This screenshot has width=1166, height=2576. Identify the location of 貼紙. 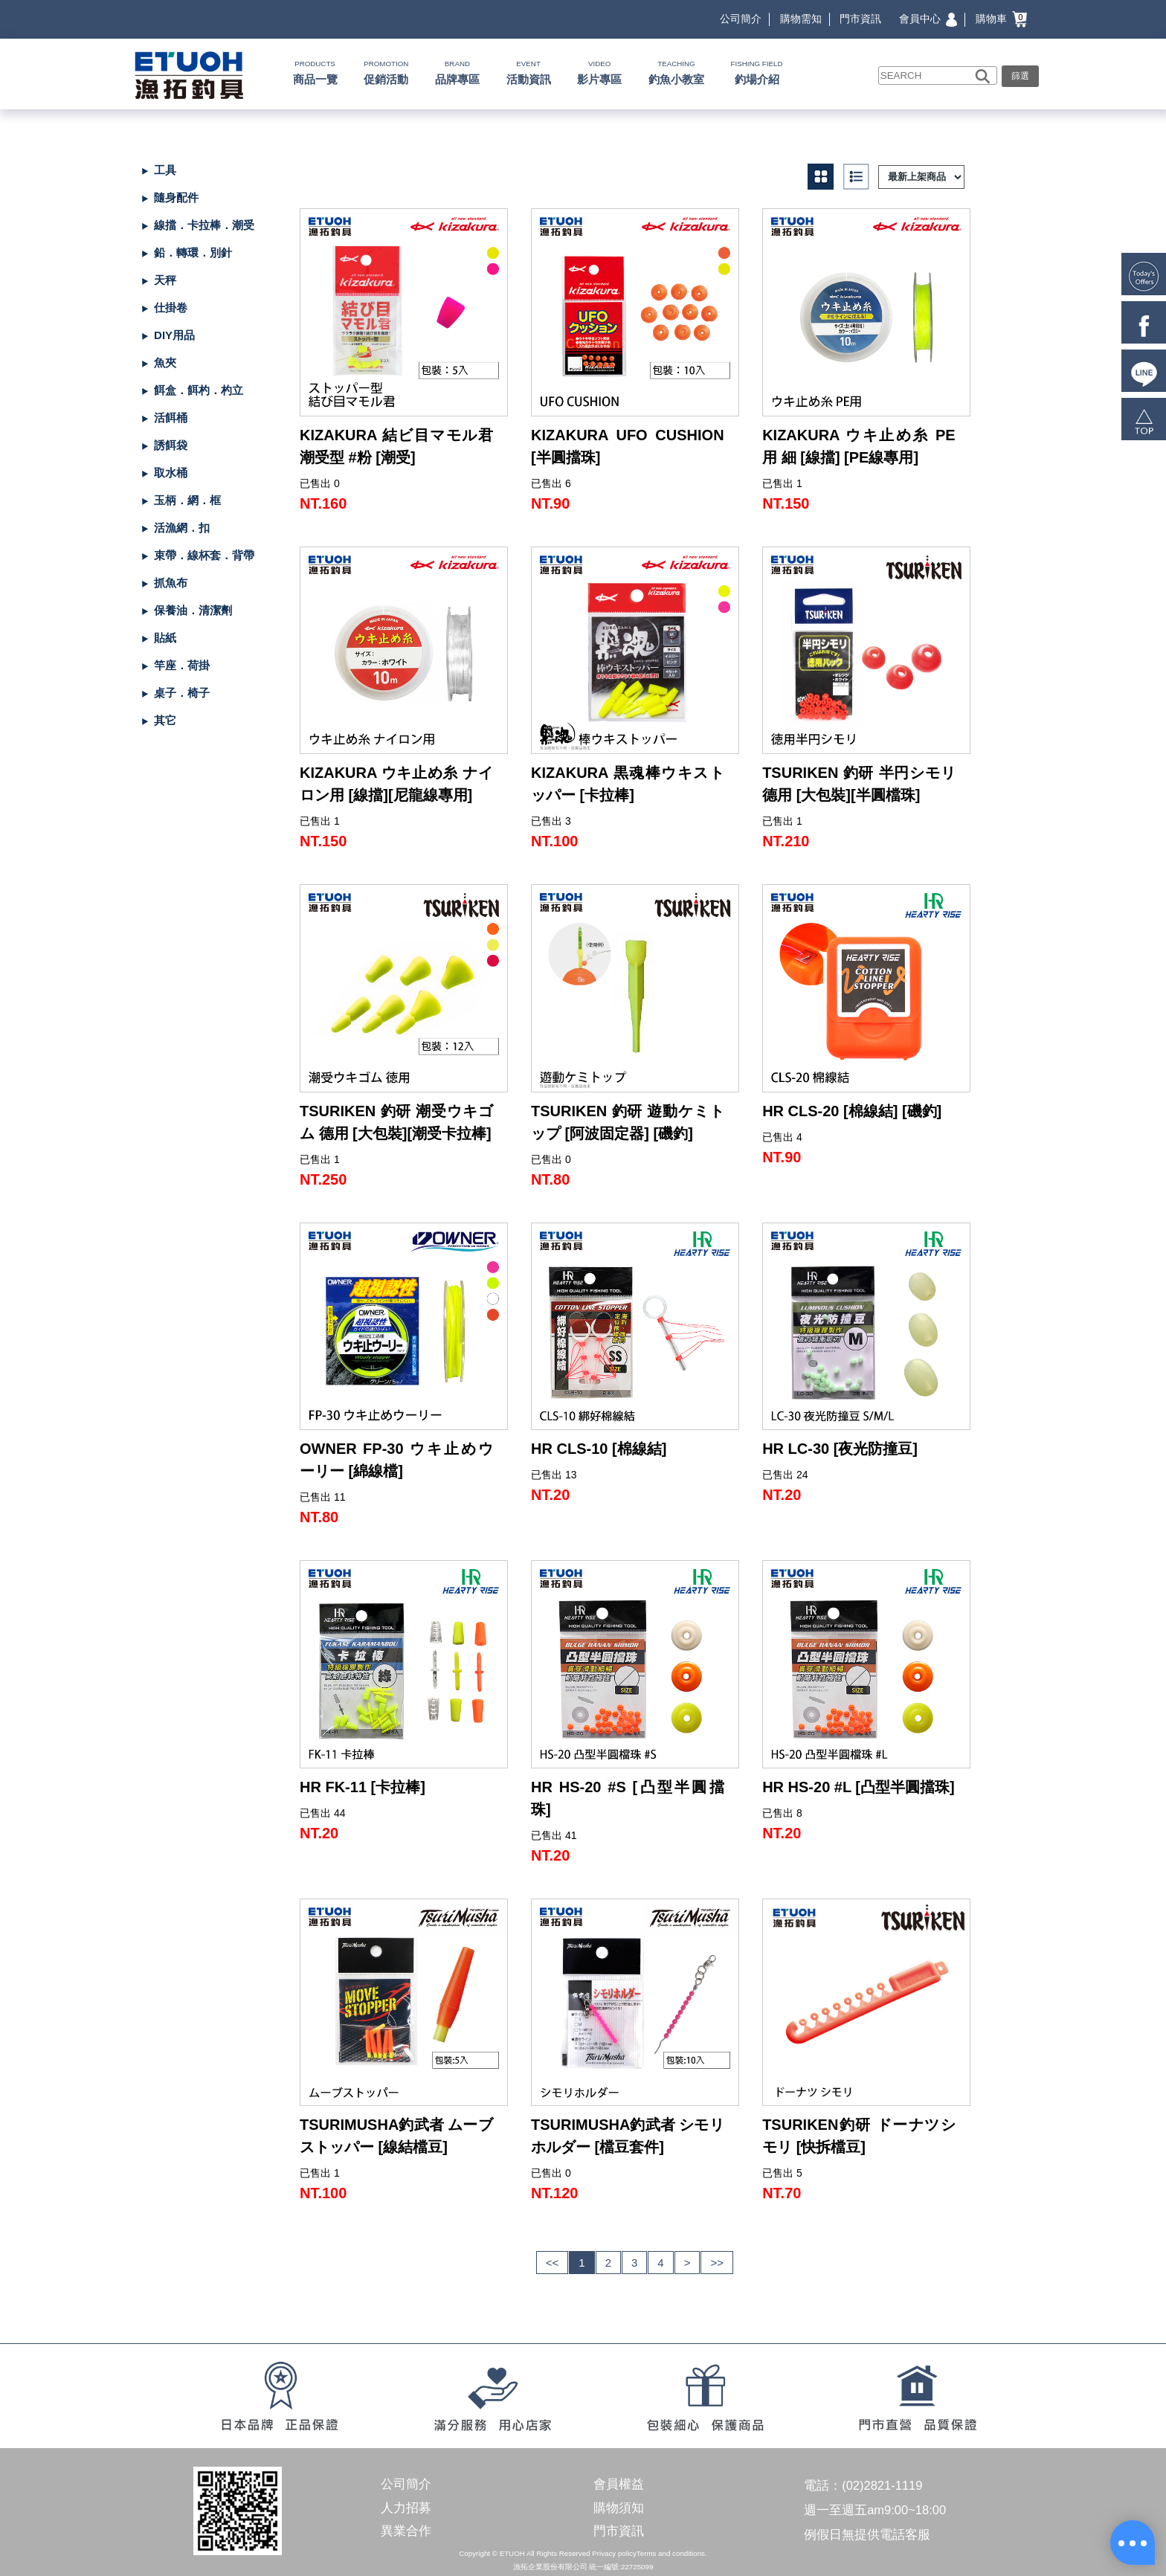
(165, 637).